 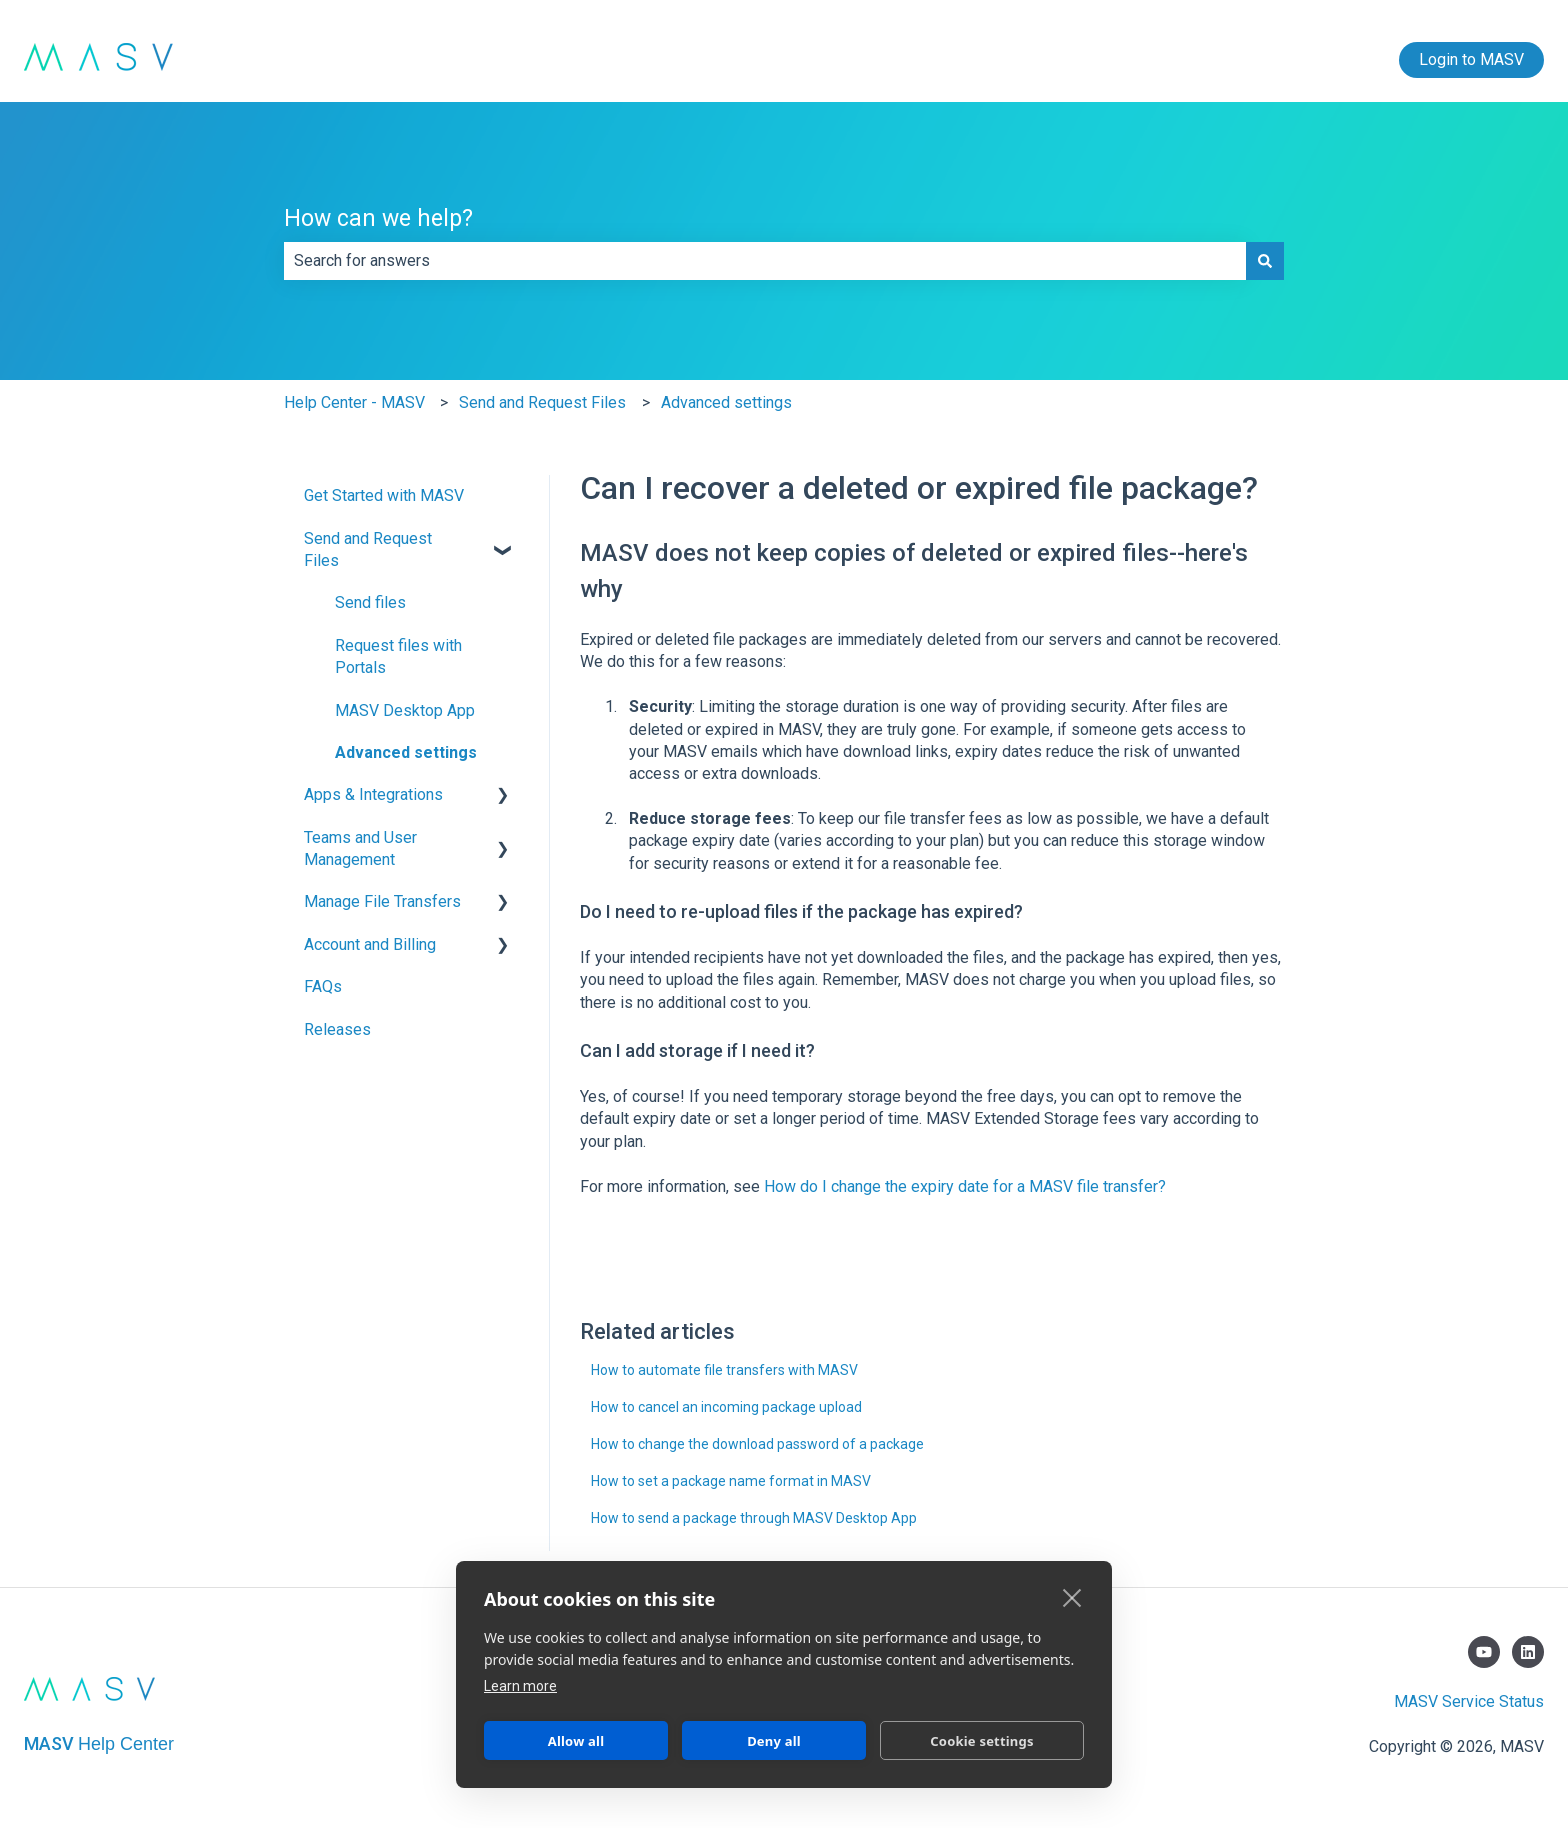 I want to click on MASV Service Status, so click(x=1469, y=1701).